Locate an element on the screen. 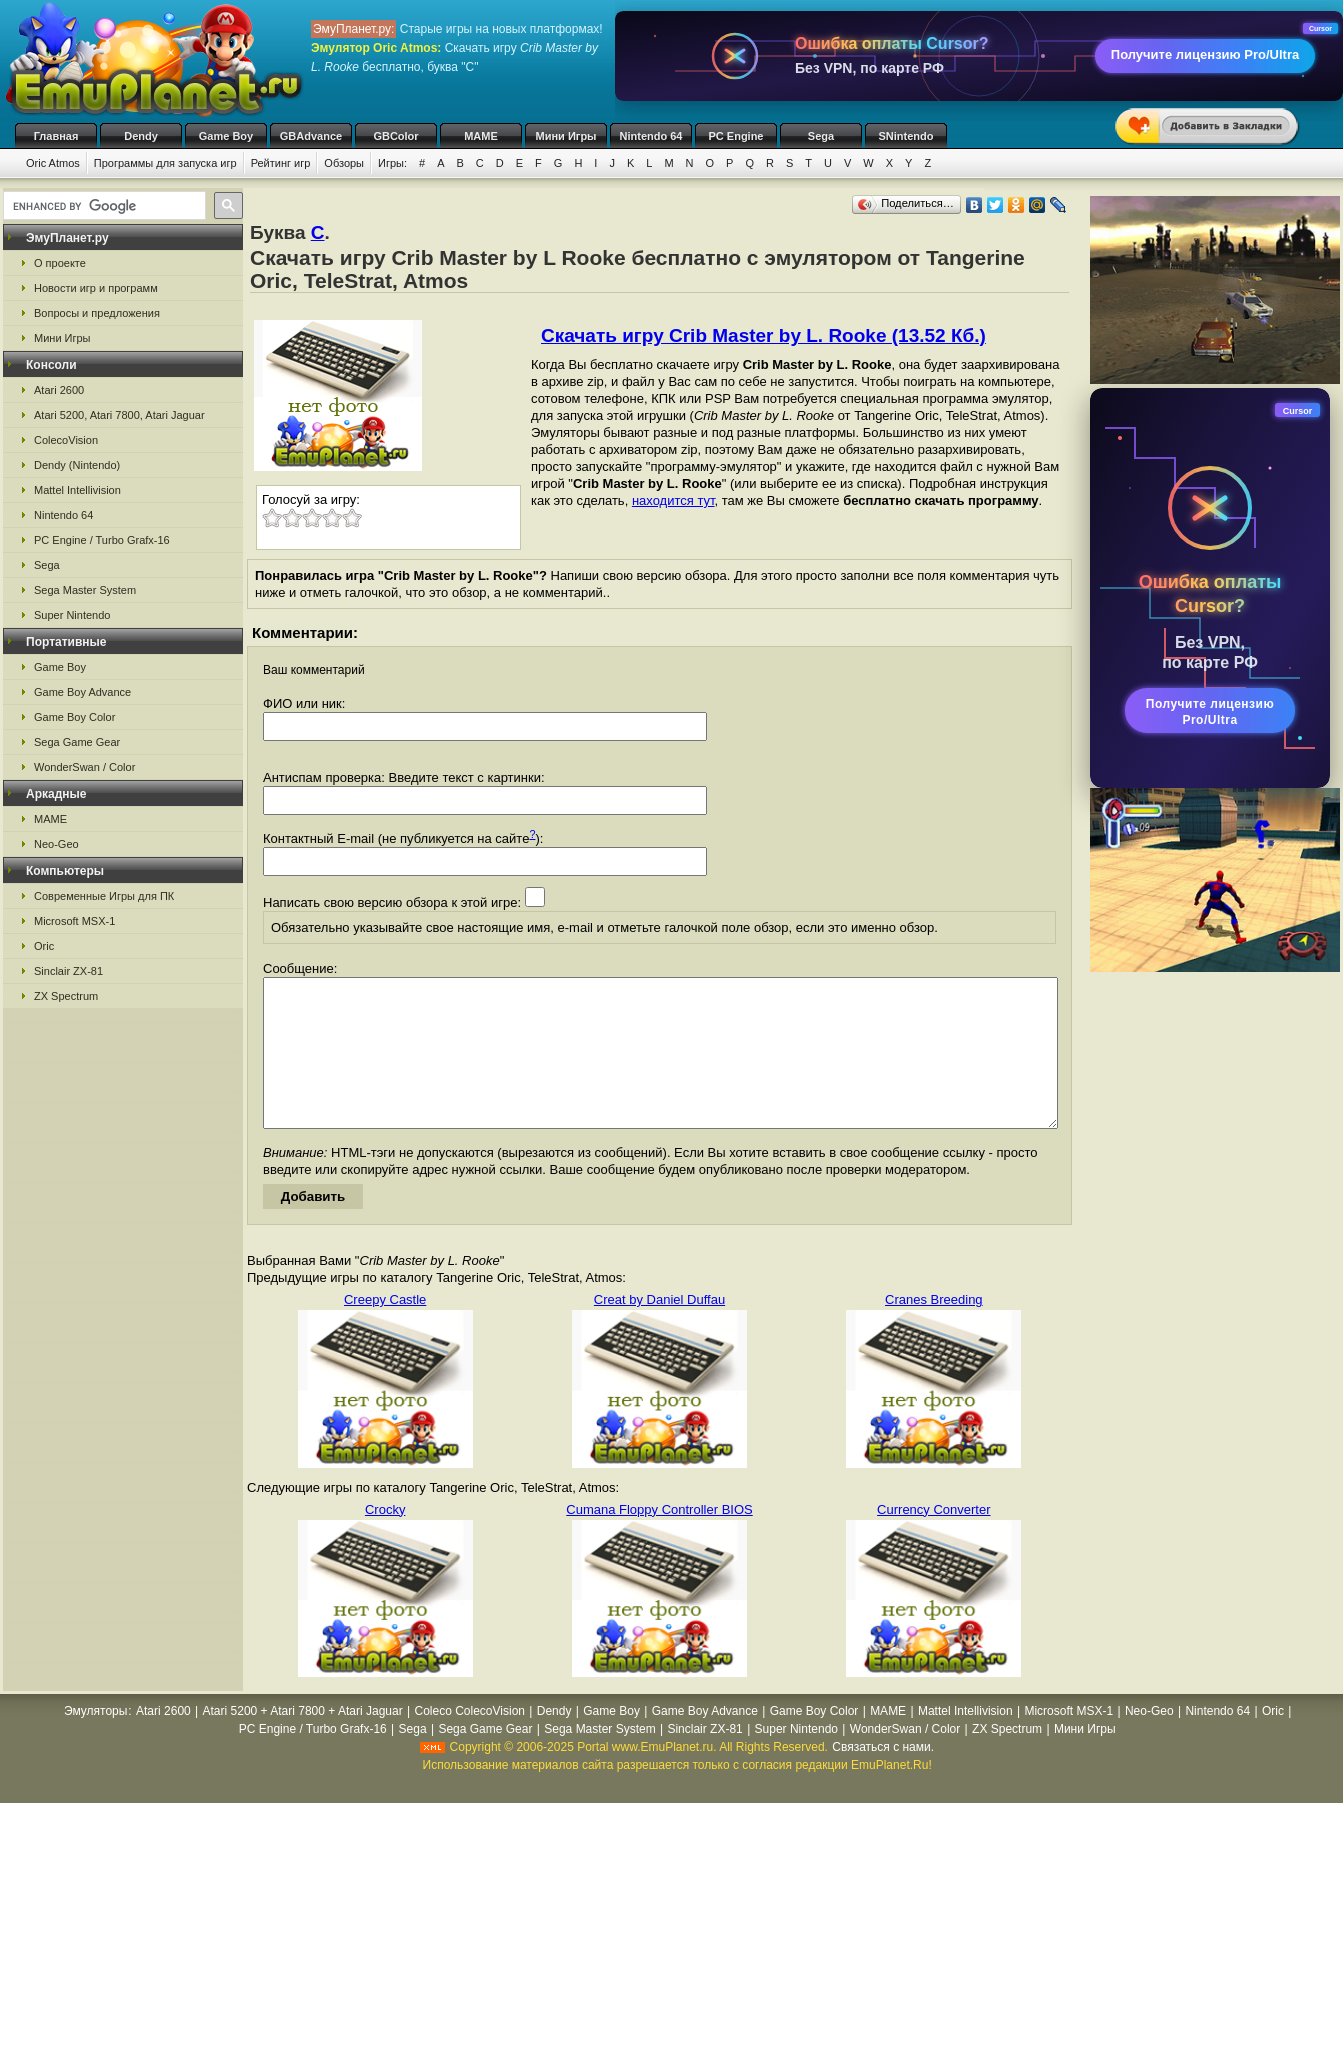 The height and width of the screenshot is (2049, 1343). Cumana Floppy Controller BIOS is located at coordinates (659, 1539).